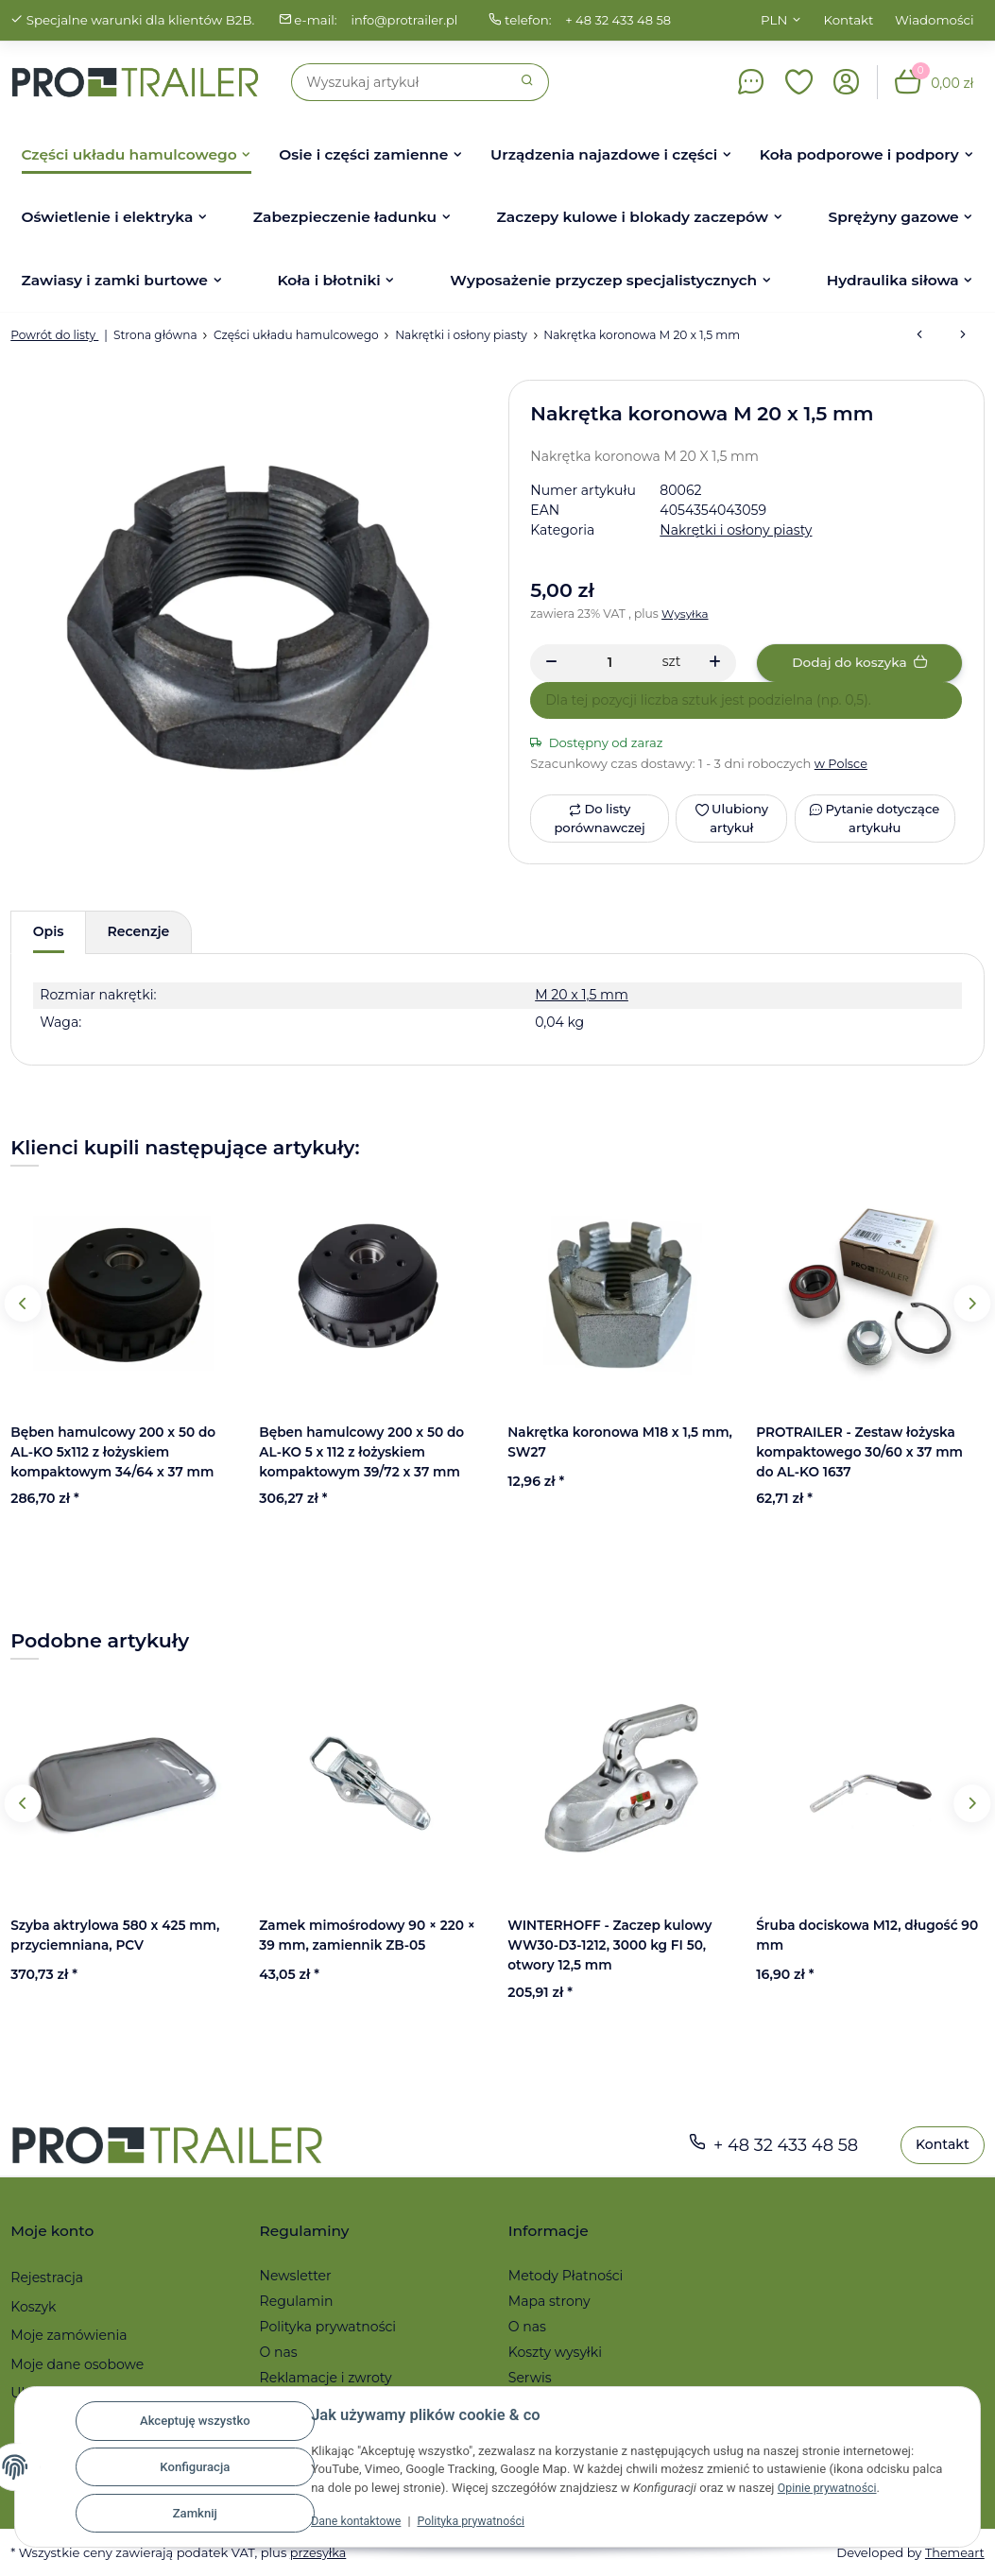 The width and height of the screenshot is (995, 2576). What do you see at coordinates (319, 2552) in the screenshot?
I see `przesyłka` at bounding box center [319, 2552].